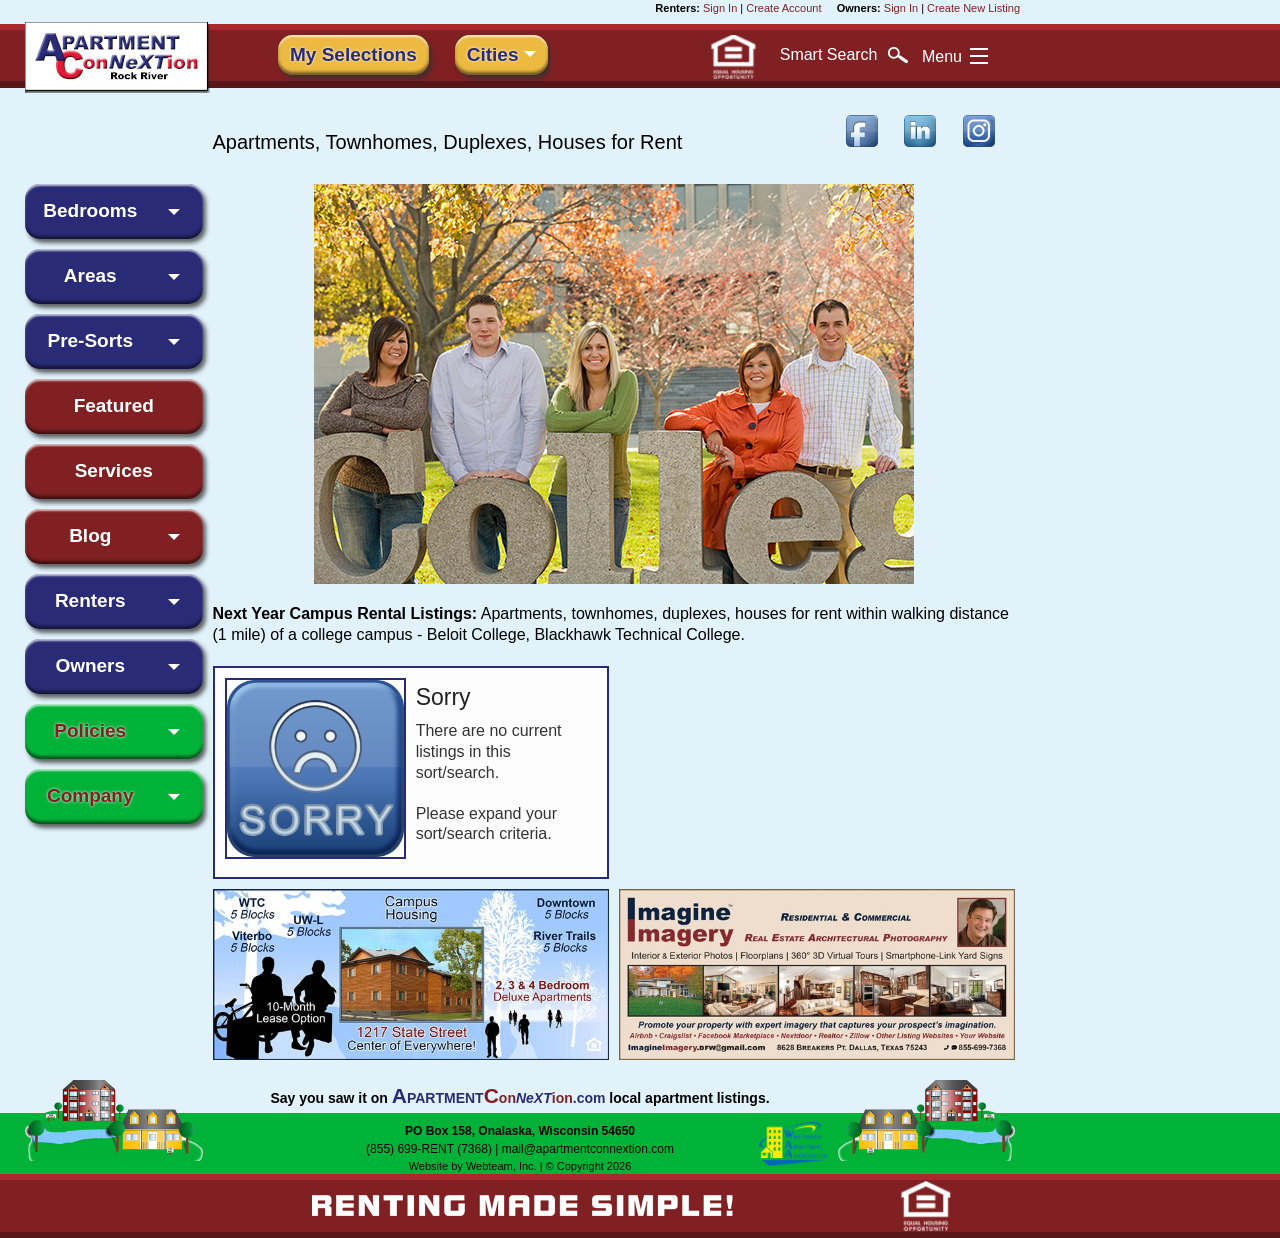 The height and width of the screenshot is (1238, 1280). I want to click on Sign In, so click(720, 8).